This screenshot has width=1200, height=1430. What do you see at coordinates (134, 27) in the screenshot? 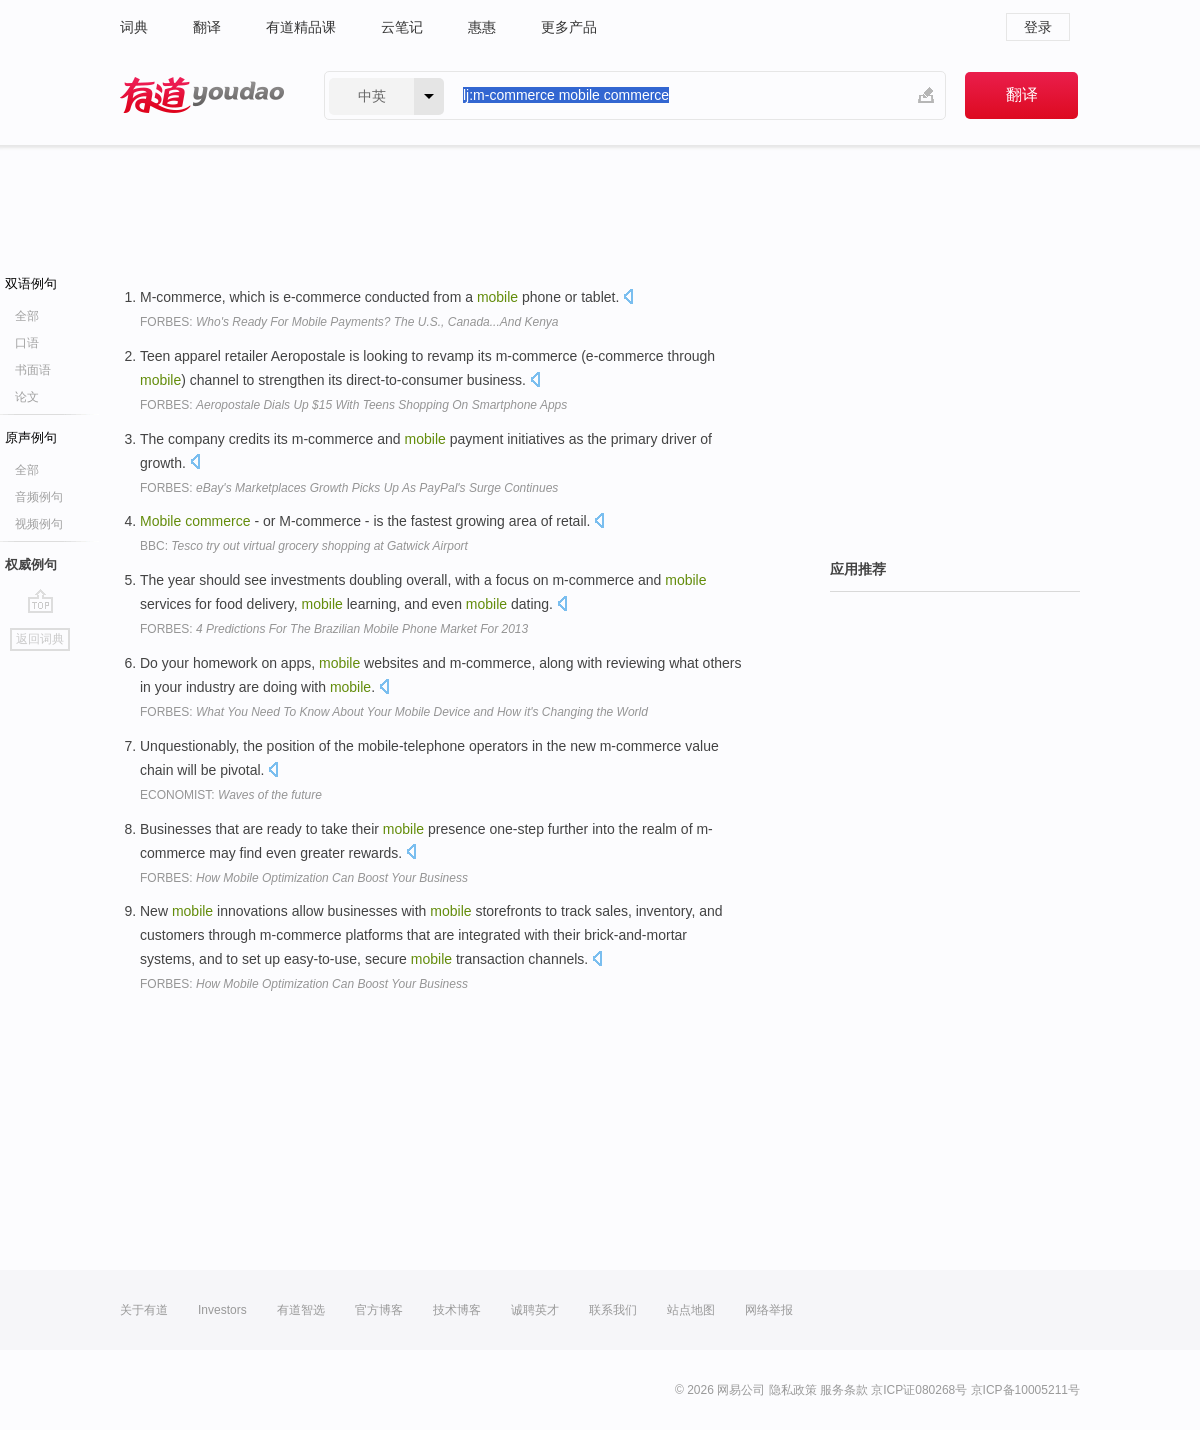
I see `词典` at bounding box center [134, 27].